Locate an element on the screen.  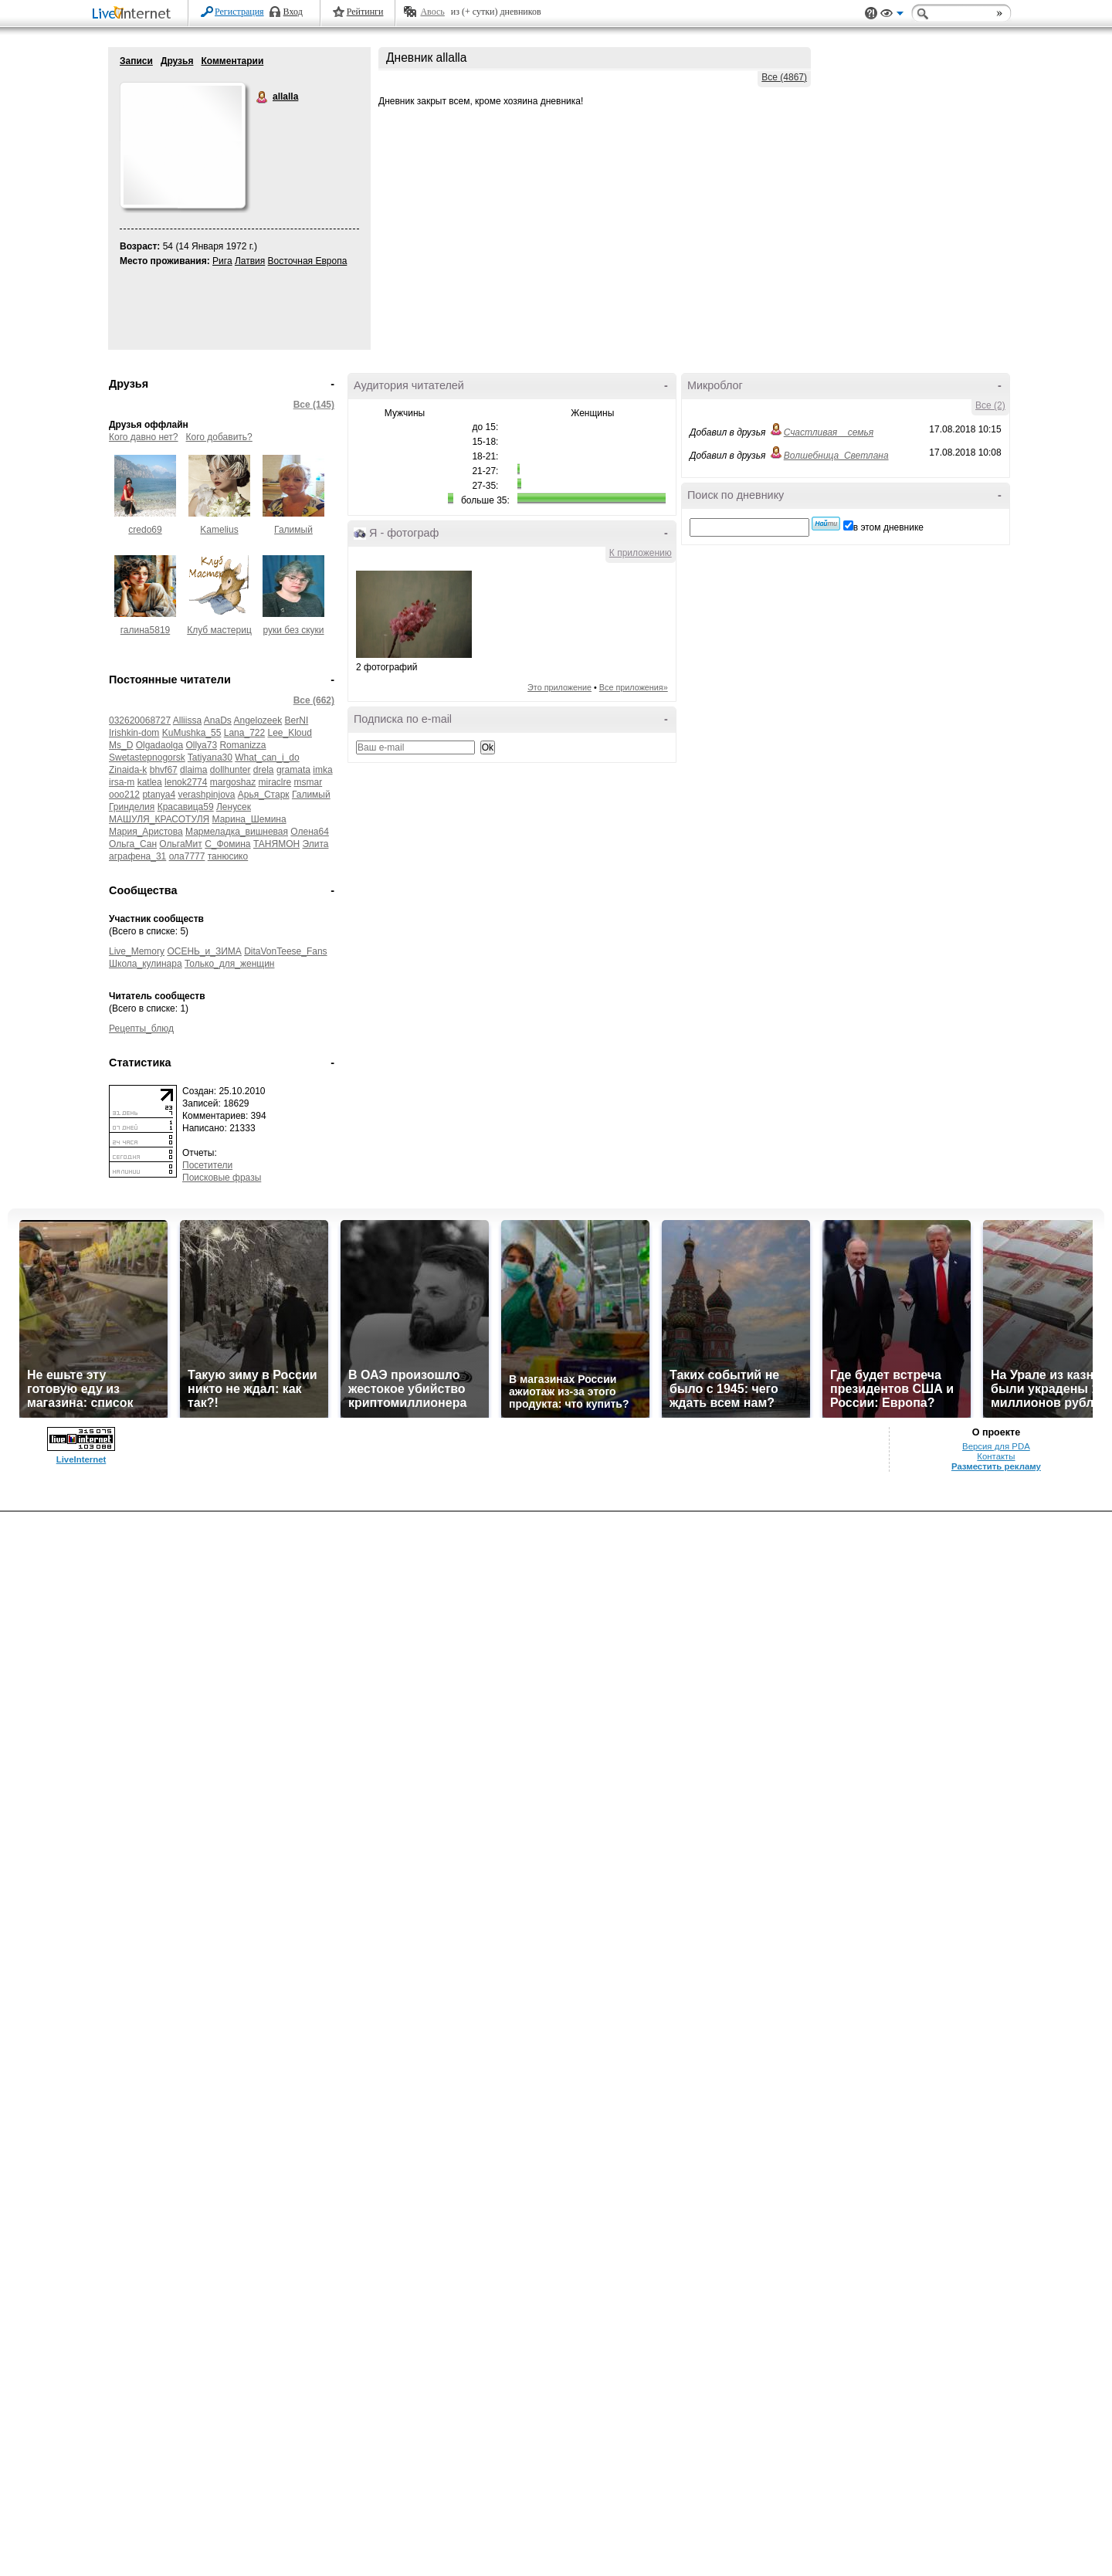
margoshaz is located at coordinates (233, 782).